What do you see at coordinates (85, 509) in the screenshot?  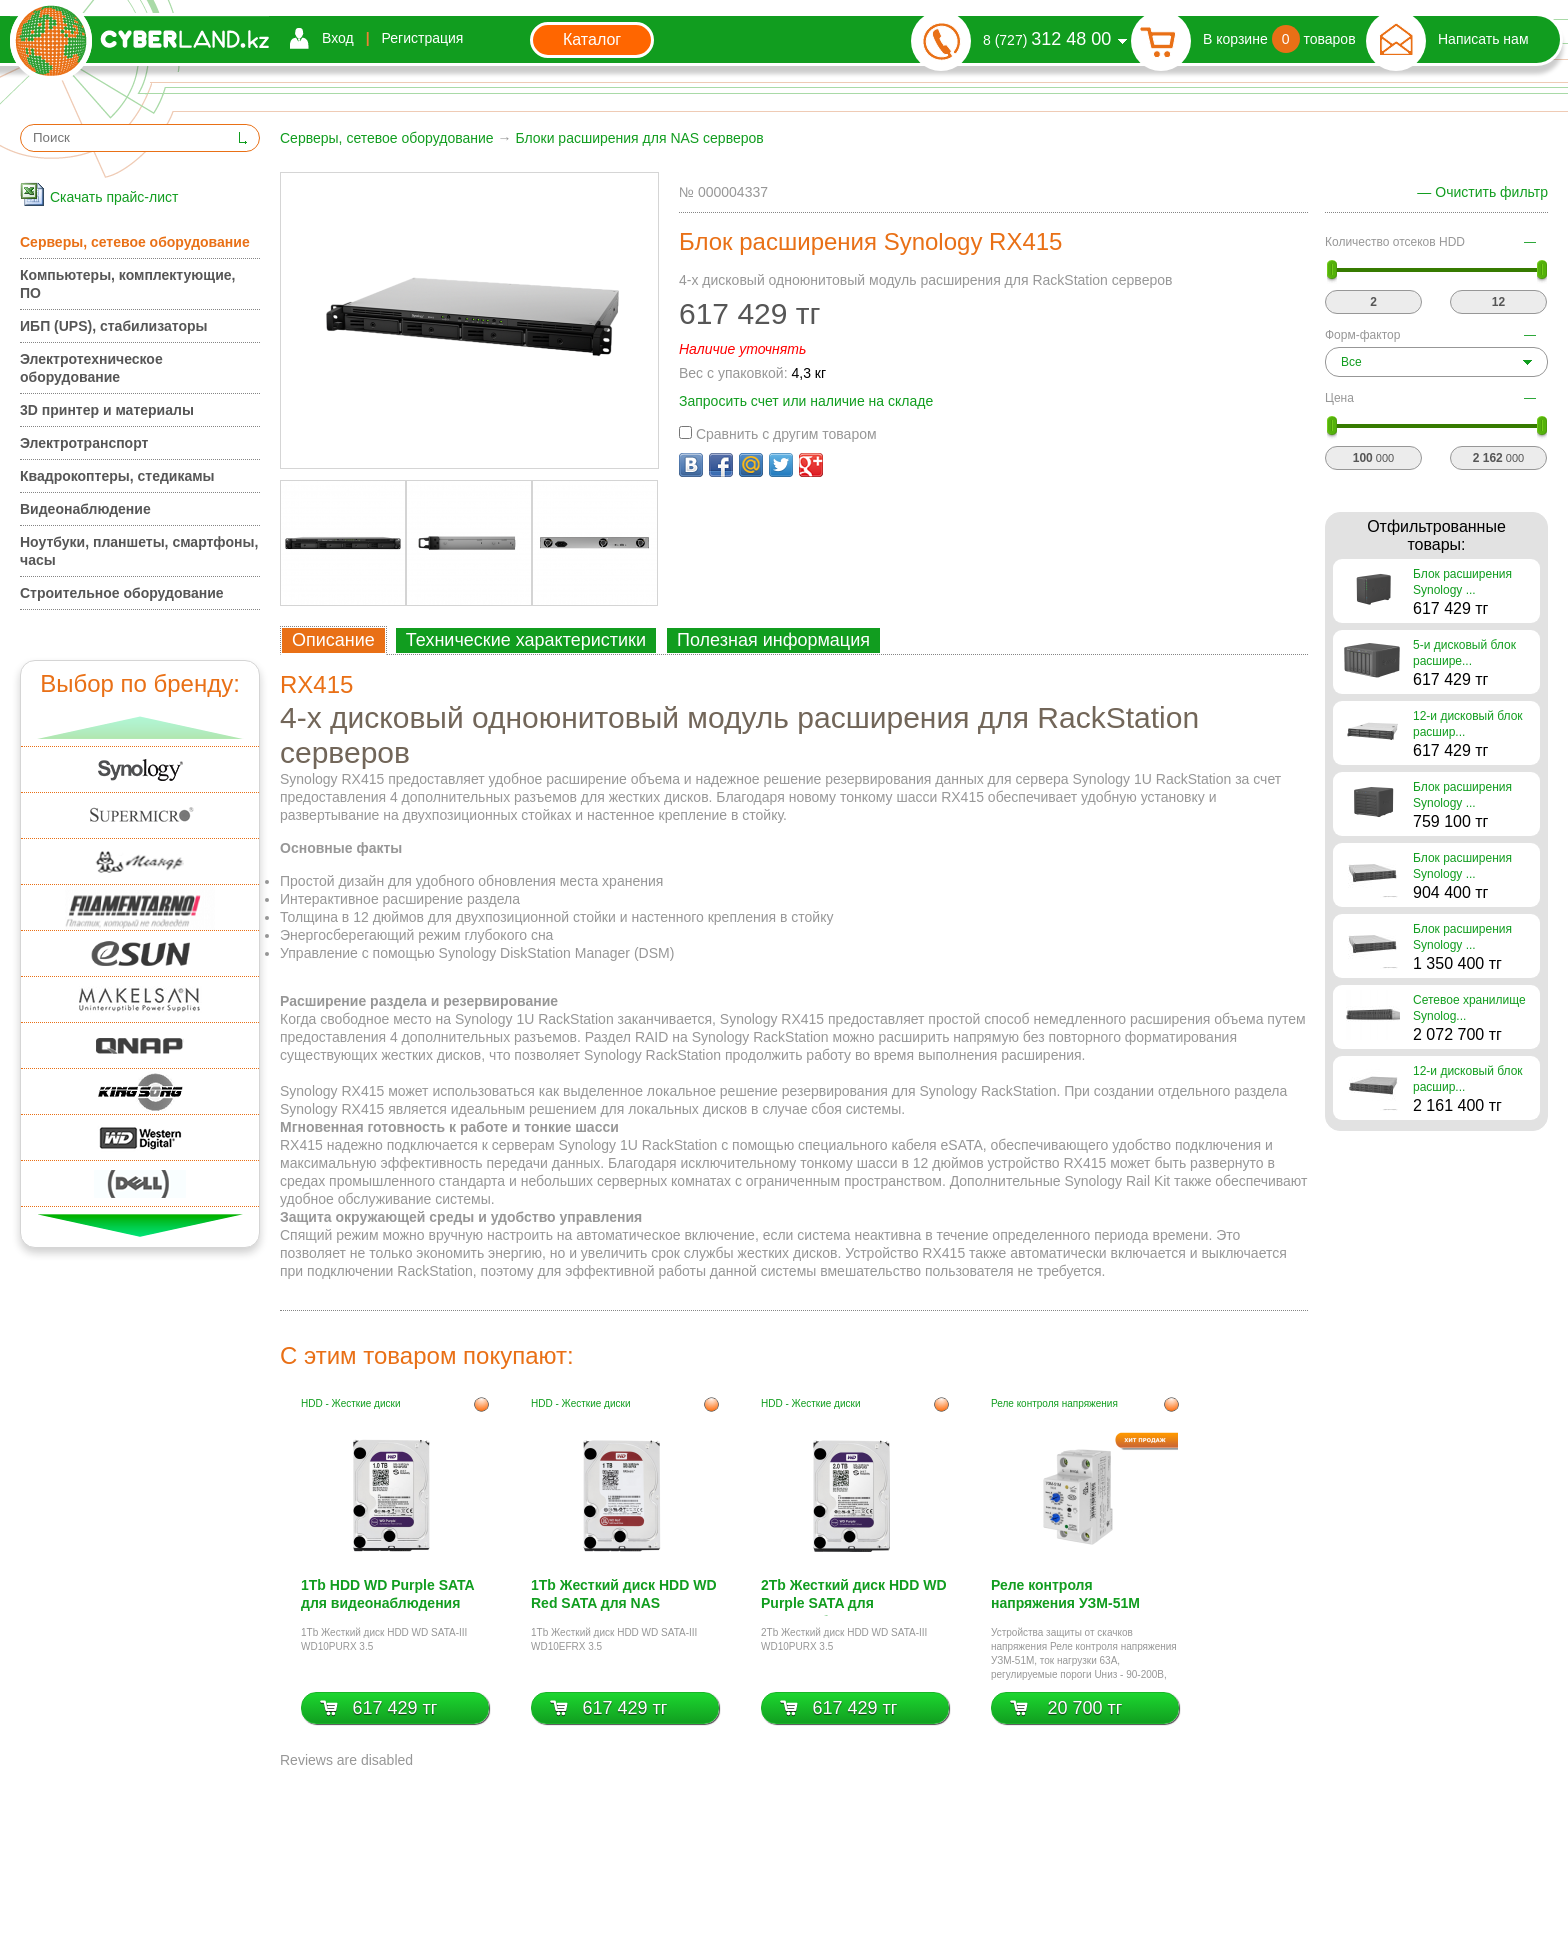 I see `Видеонаблюдение` at bounding box center [85, 509].